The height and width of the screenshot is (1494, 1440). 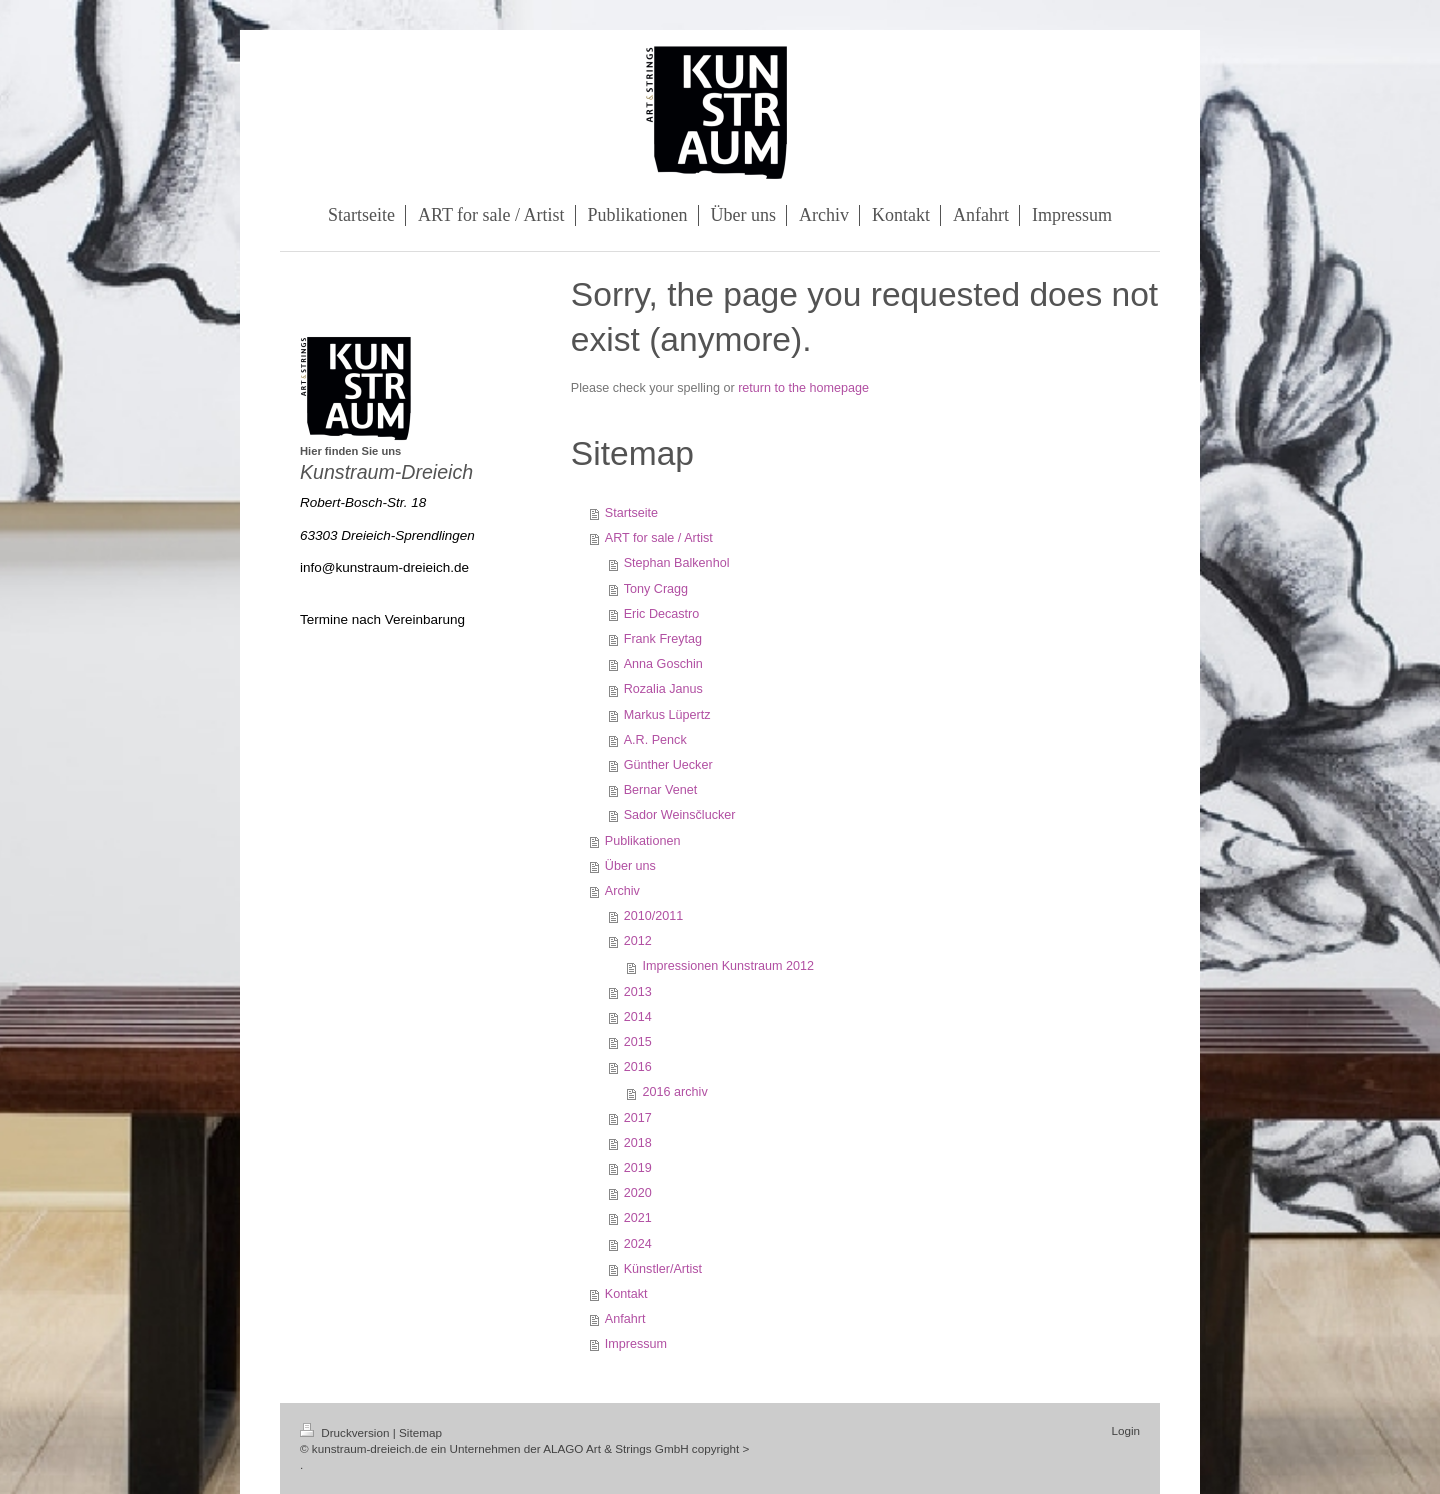 I want to click on 2013, so click(x=638, y=992).